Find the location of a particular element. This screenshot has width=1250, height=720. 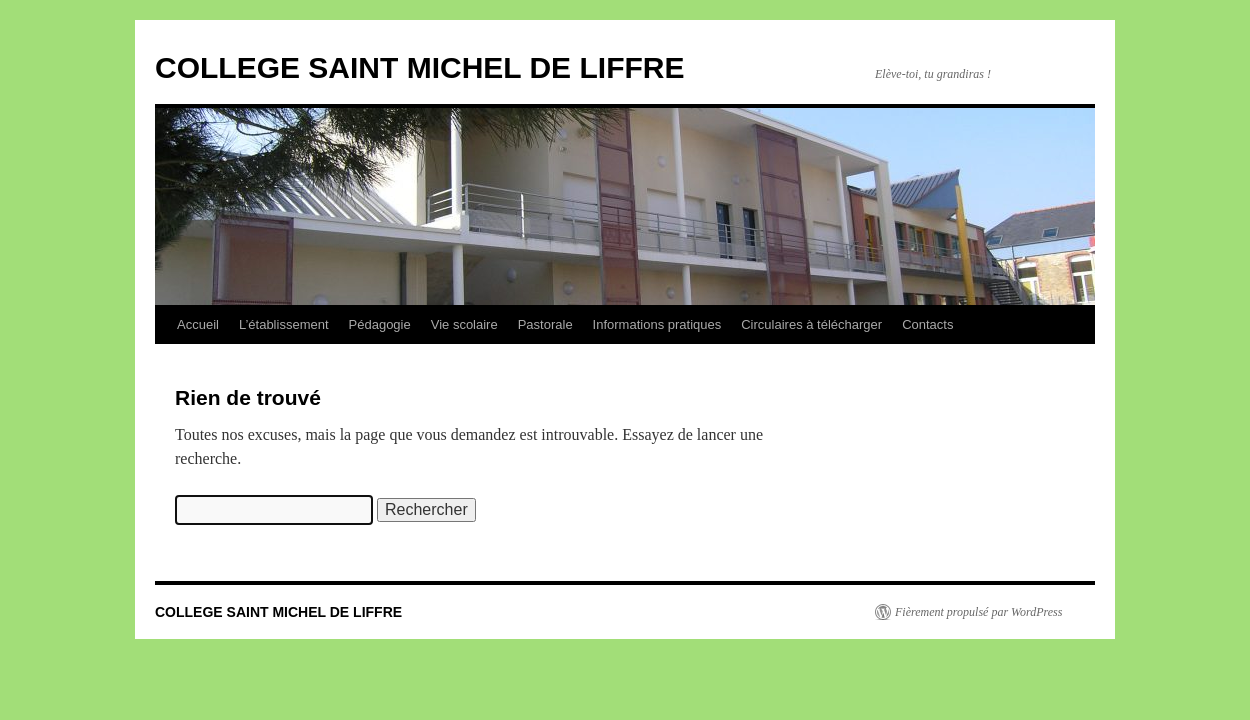

Accueil is located at coordinates (198, 324).